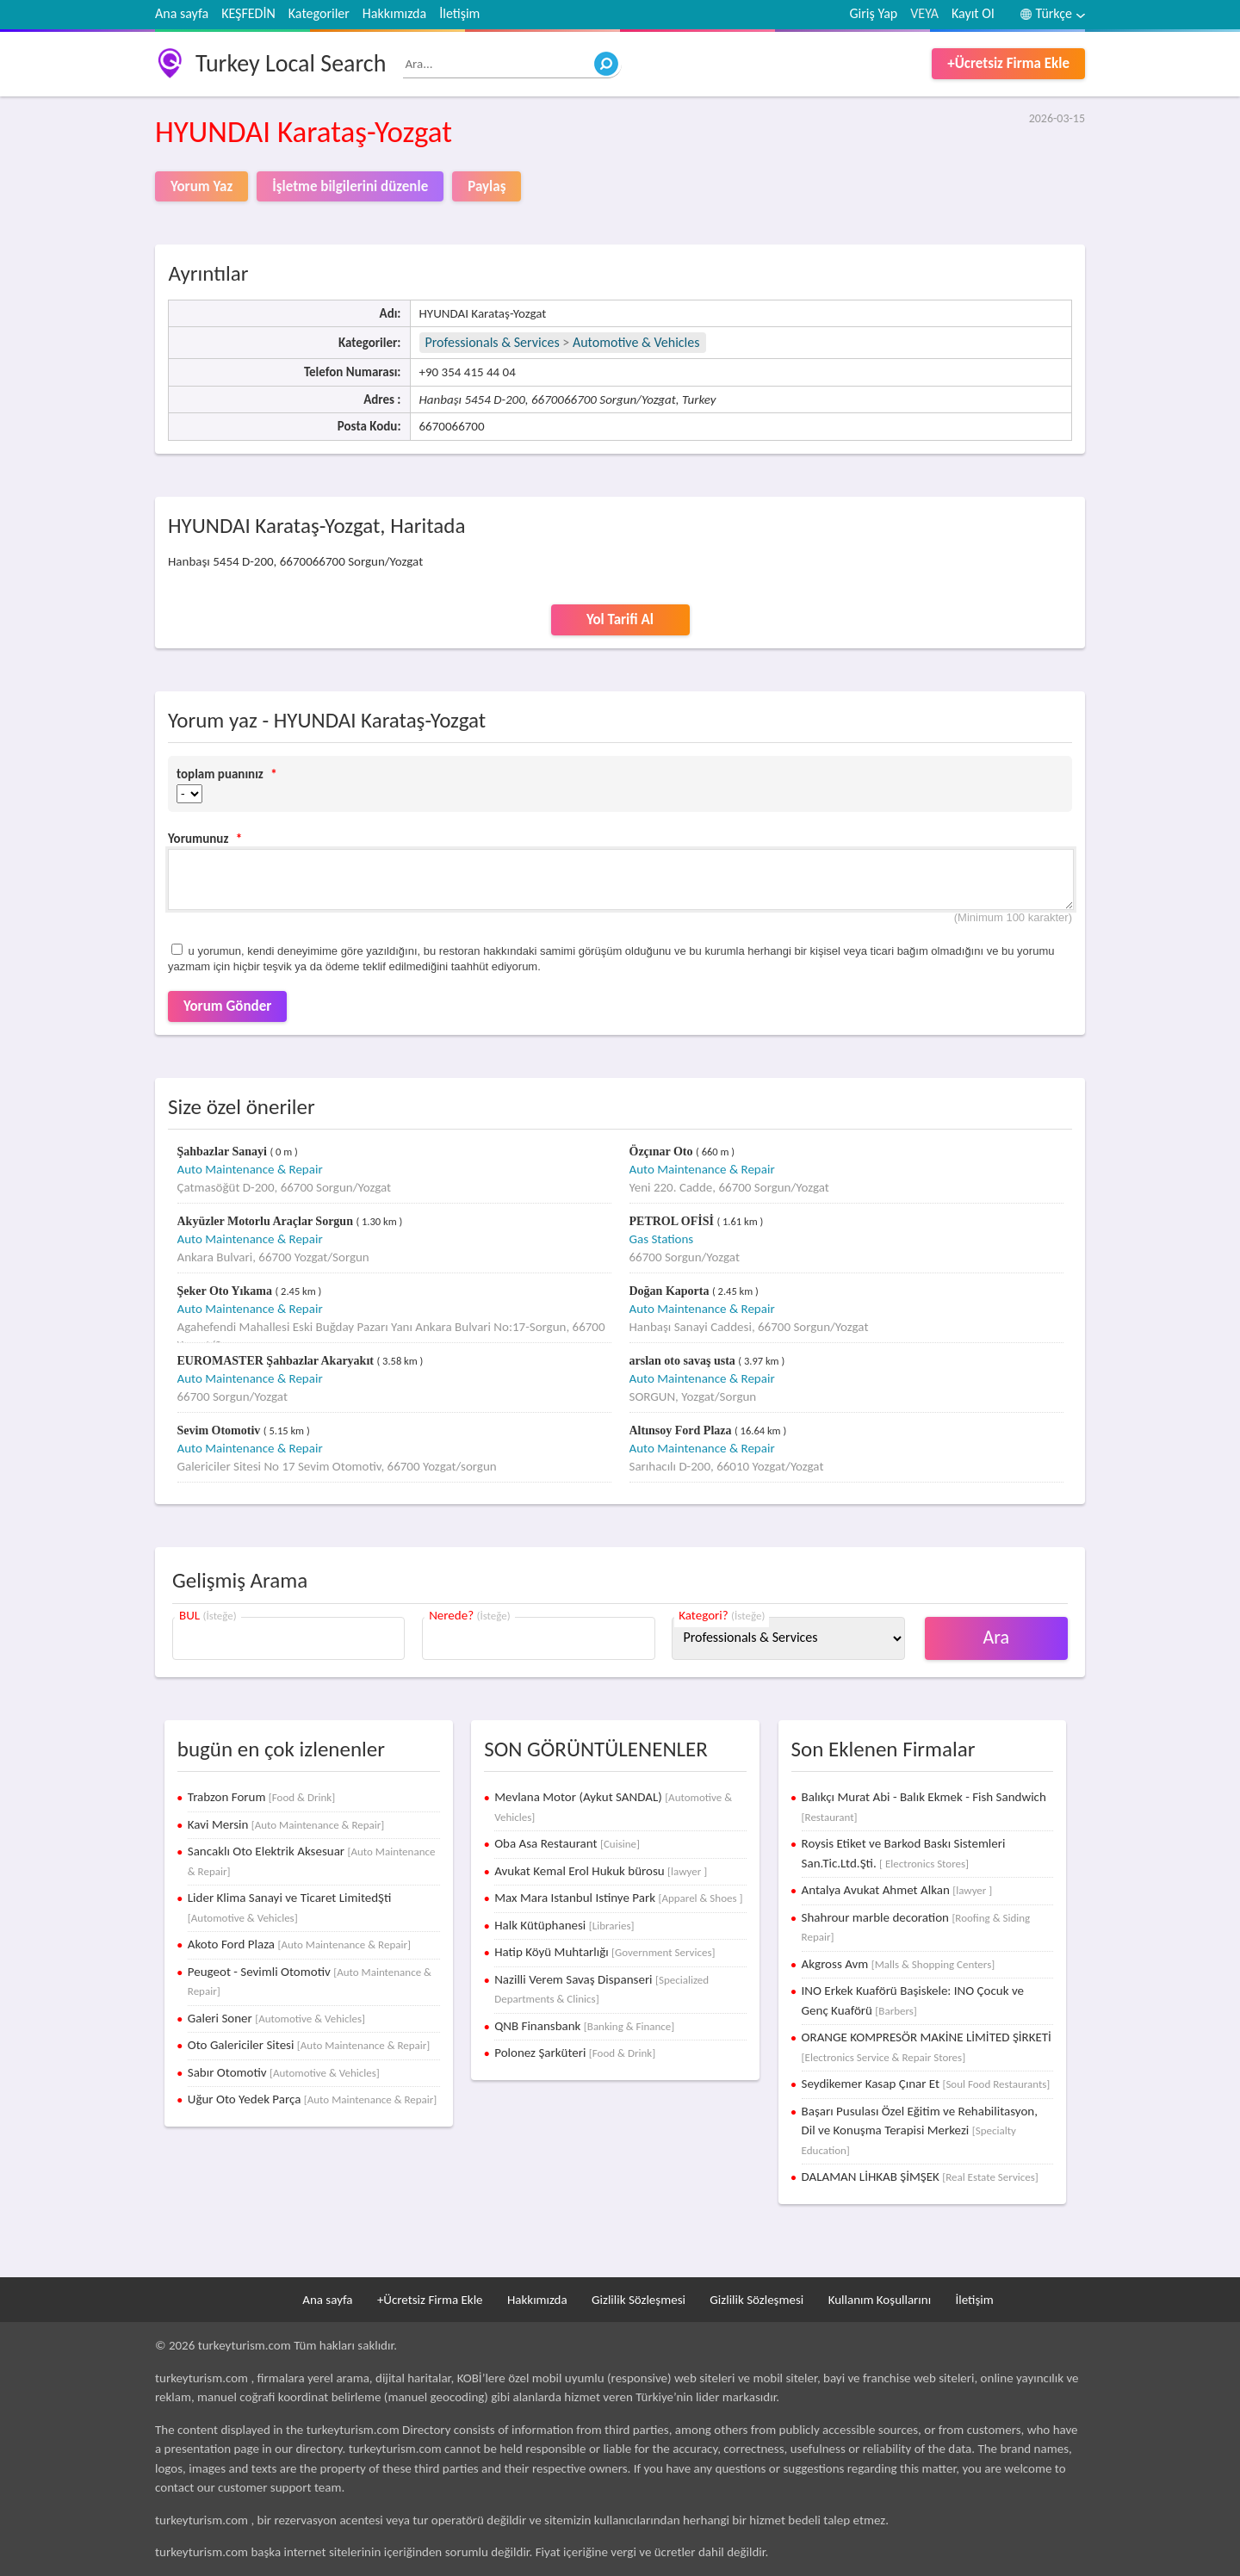  I want to click on Yol Tarifi Al, so click(620, 619).